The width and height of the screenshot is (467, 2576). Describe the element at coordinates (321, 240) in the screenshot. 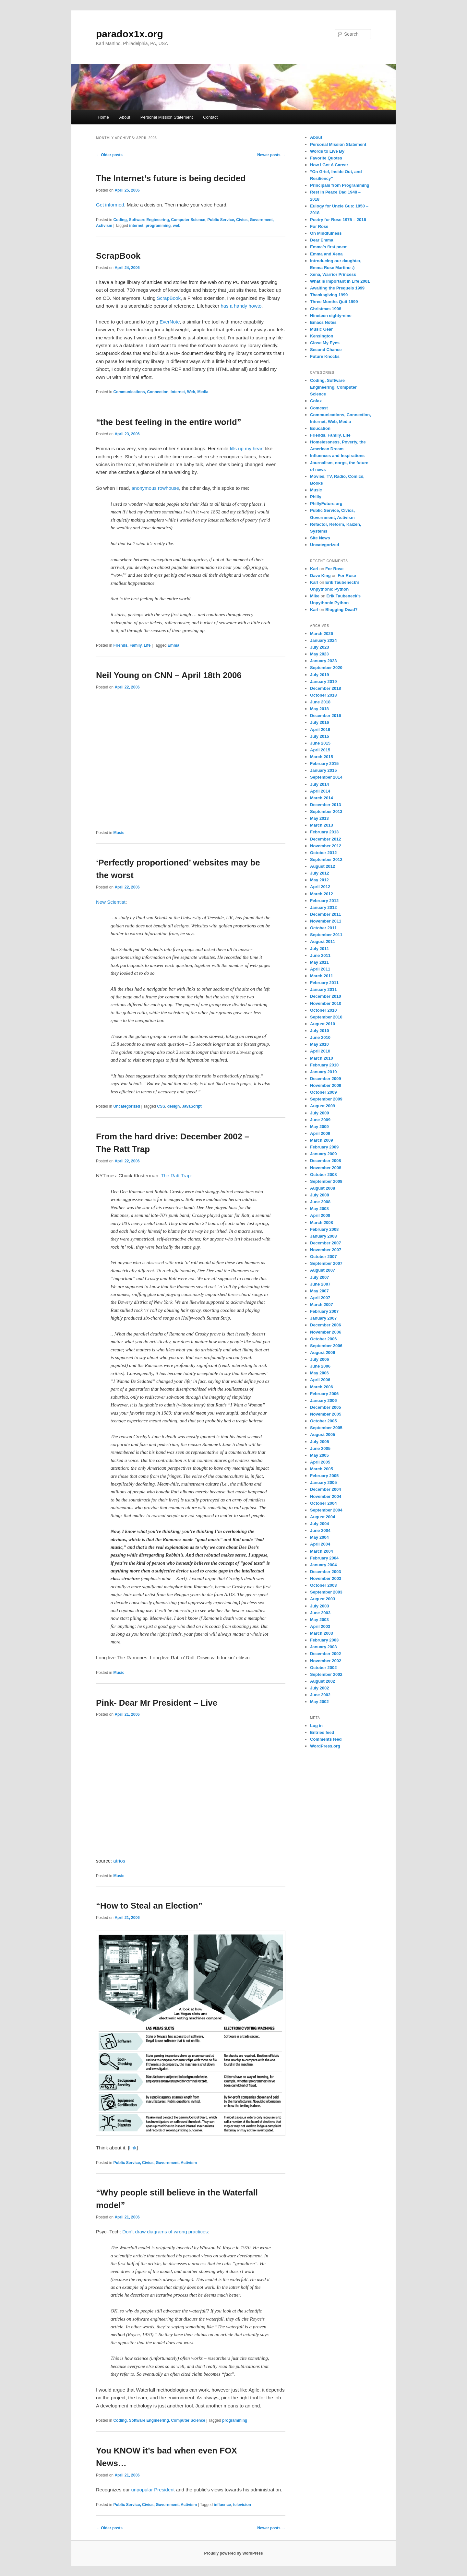

I see `Dear Emma` at that location.